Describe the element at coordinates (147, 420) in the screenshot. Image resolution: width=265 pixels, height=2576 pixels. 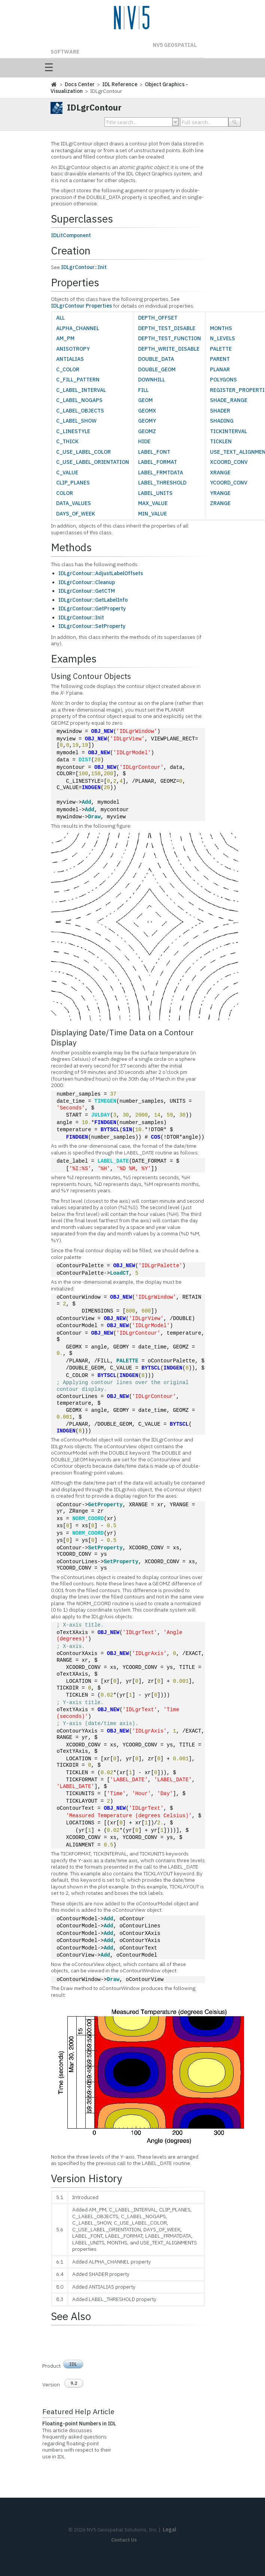
I see `GEOMY` at that location.